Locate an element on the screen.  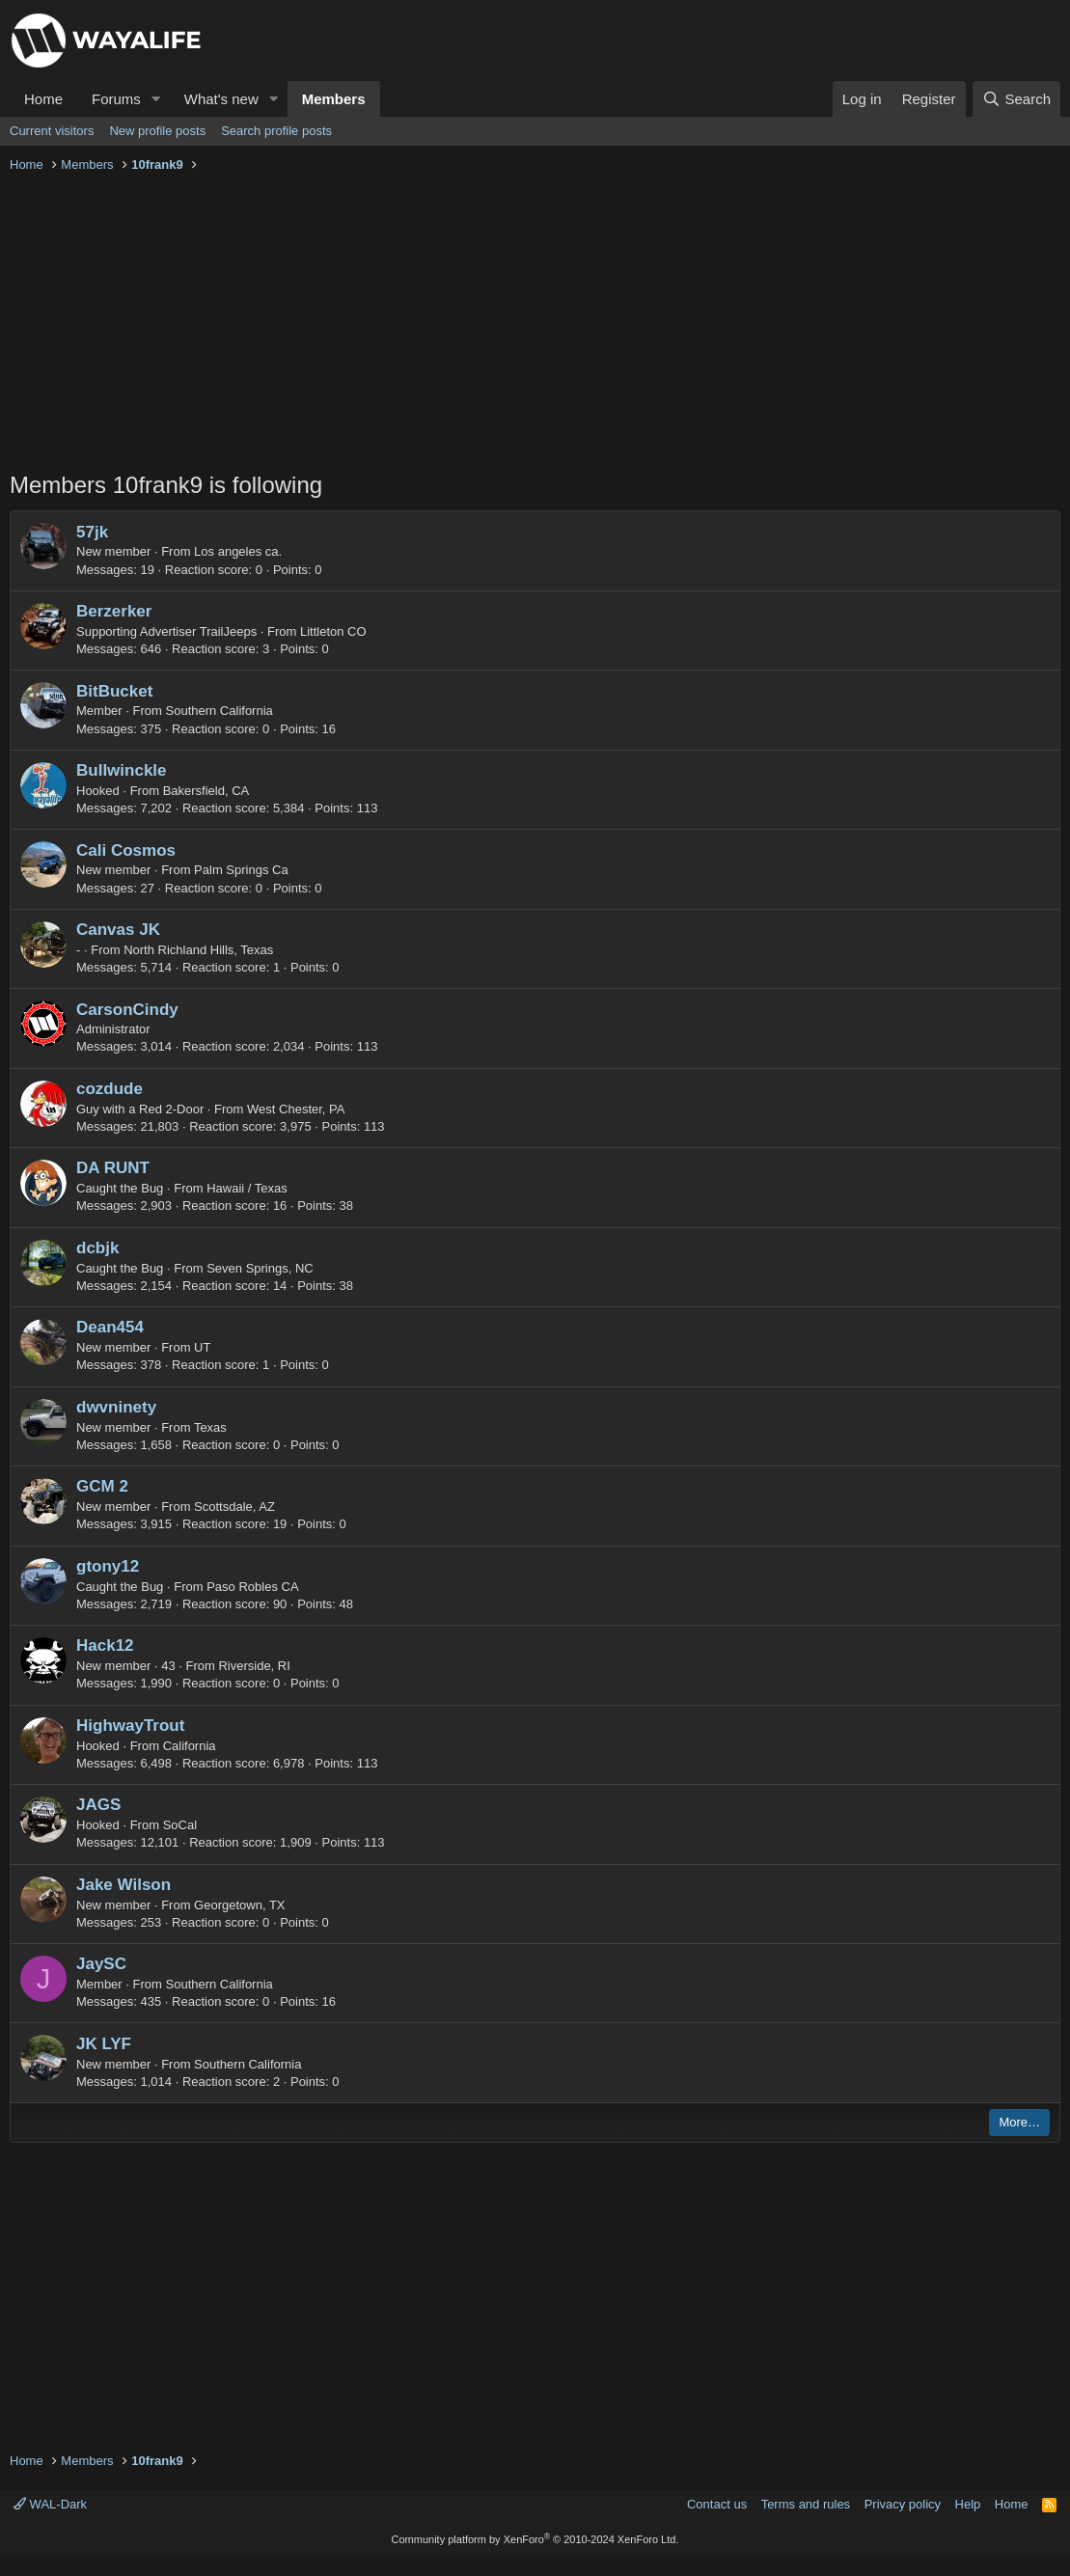
Help is located at coordinates (968, 2504).